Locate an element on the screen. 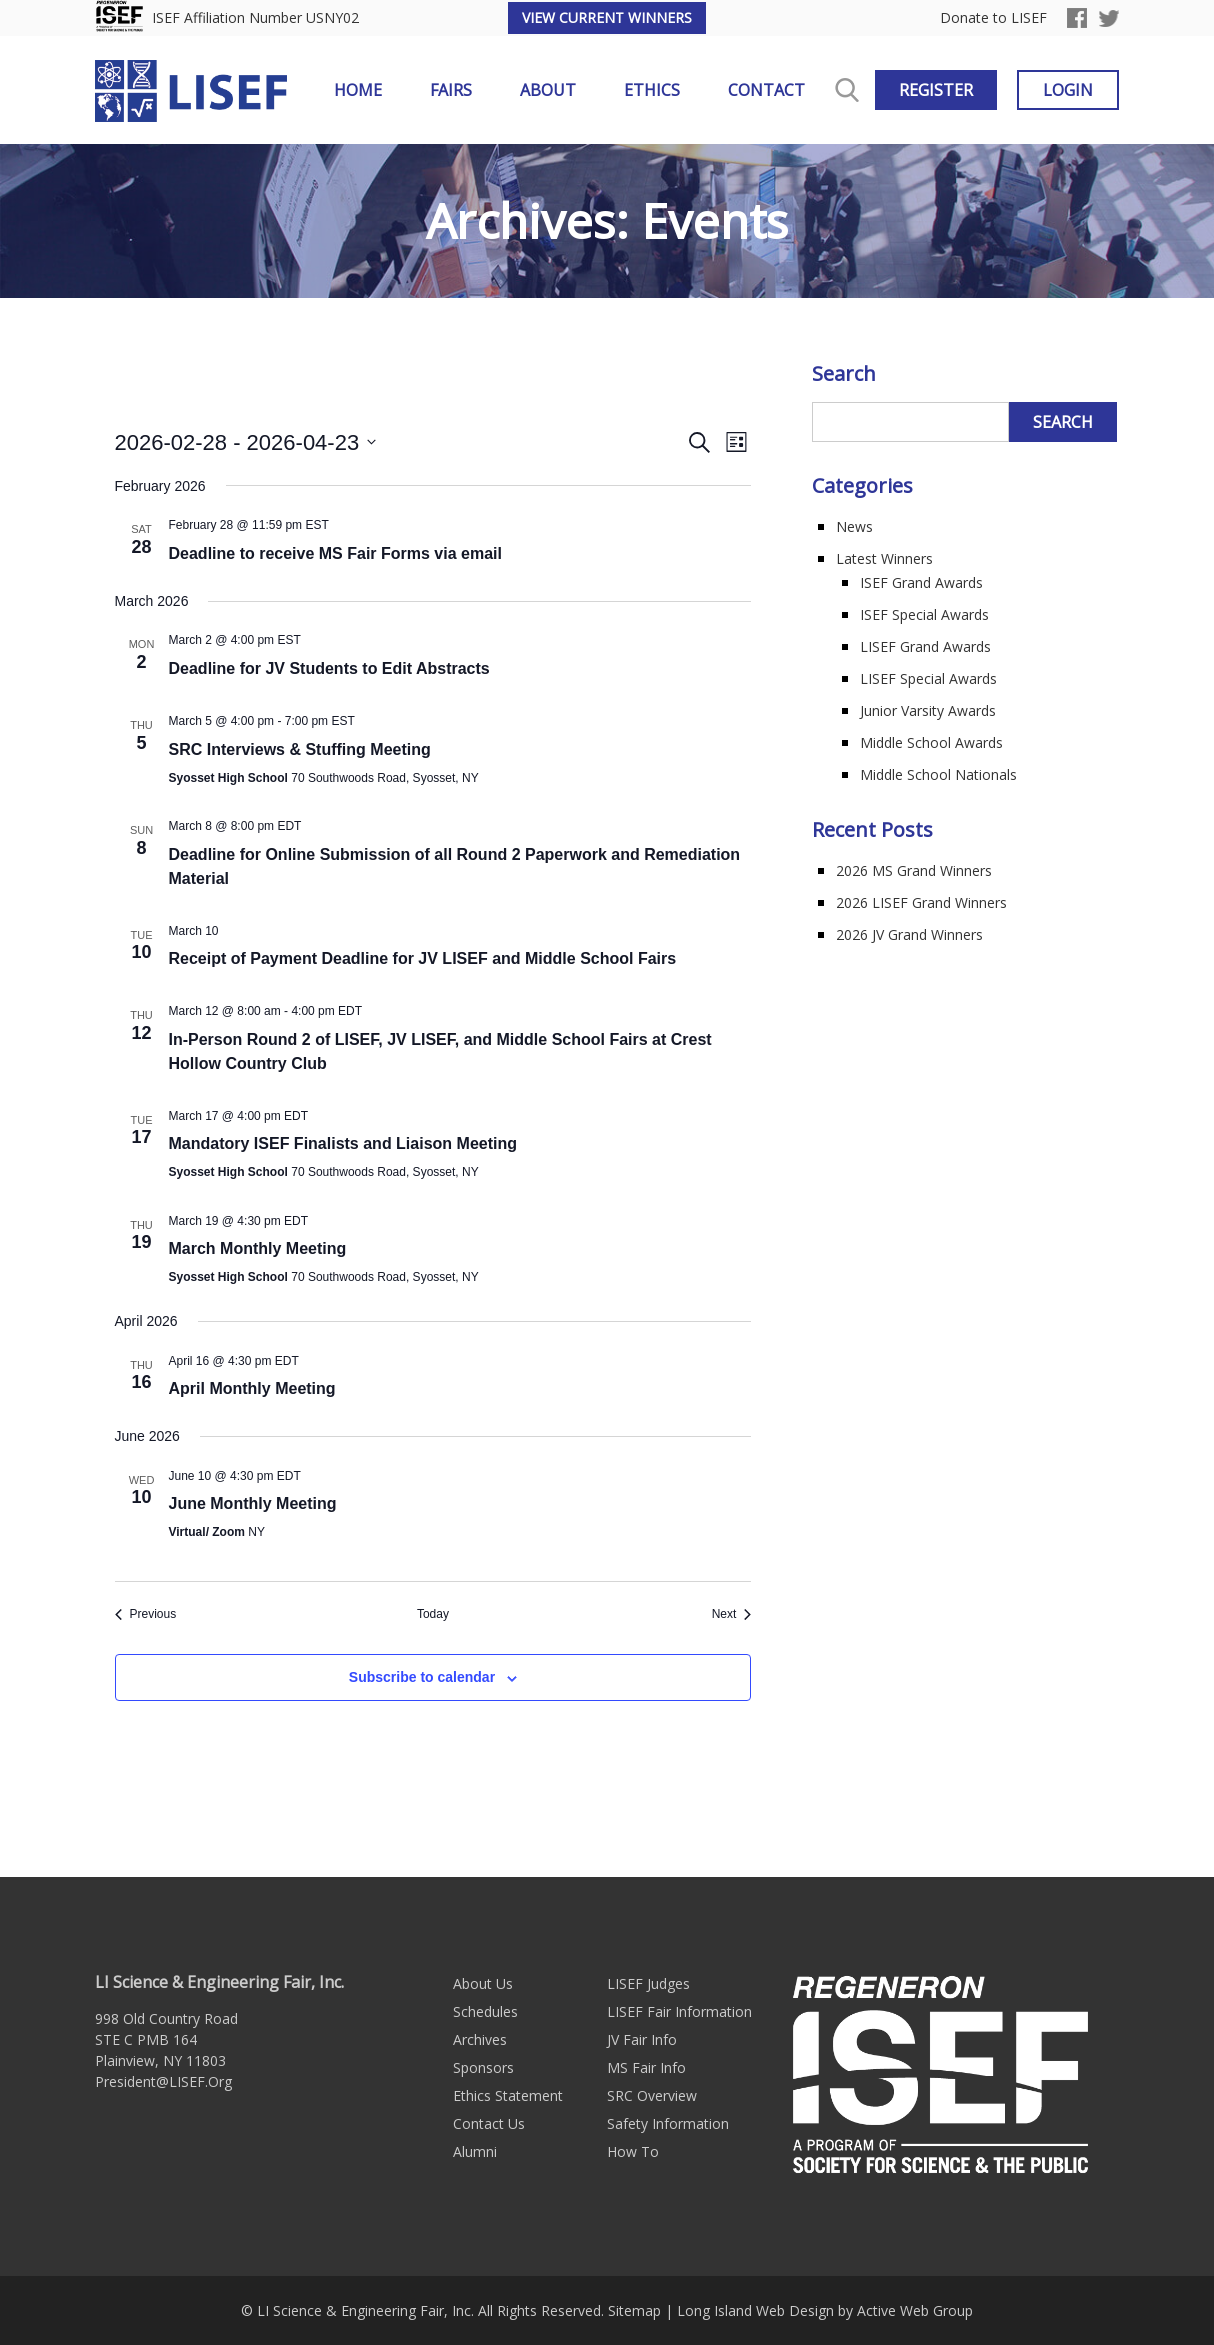  Deadline to receive MS Fair Forms via email is located at coordinates (335, 553).